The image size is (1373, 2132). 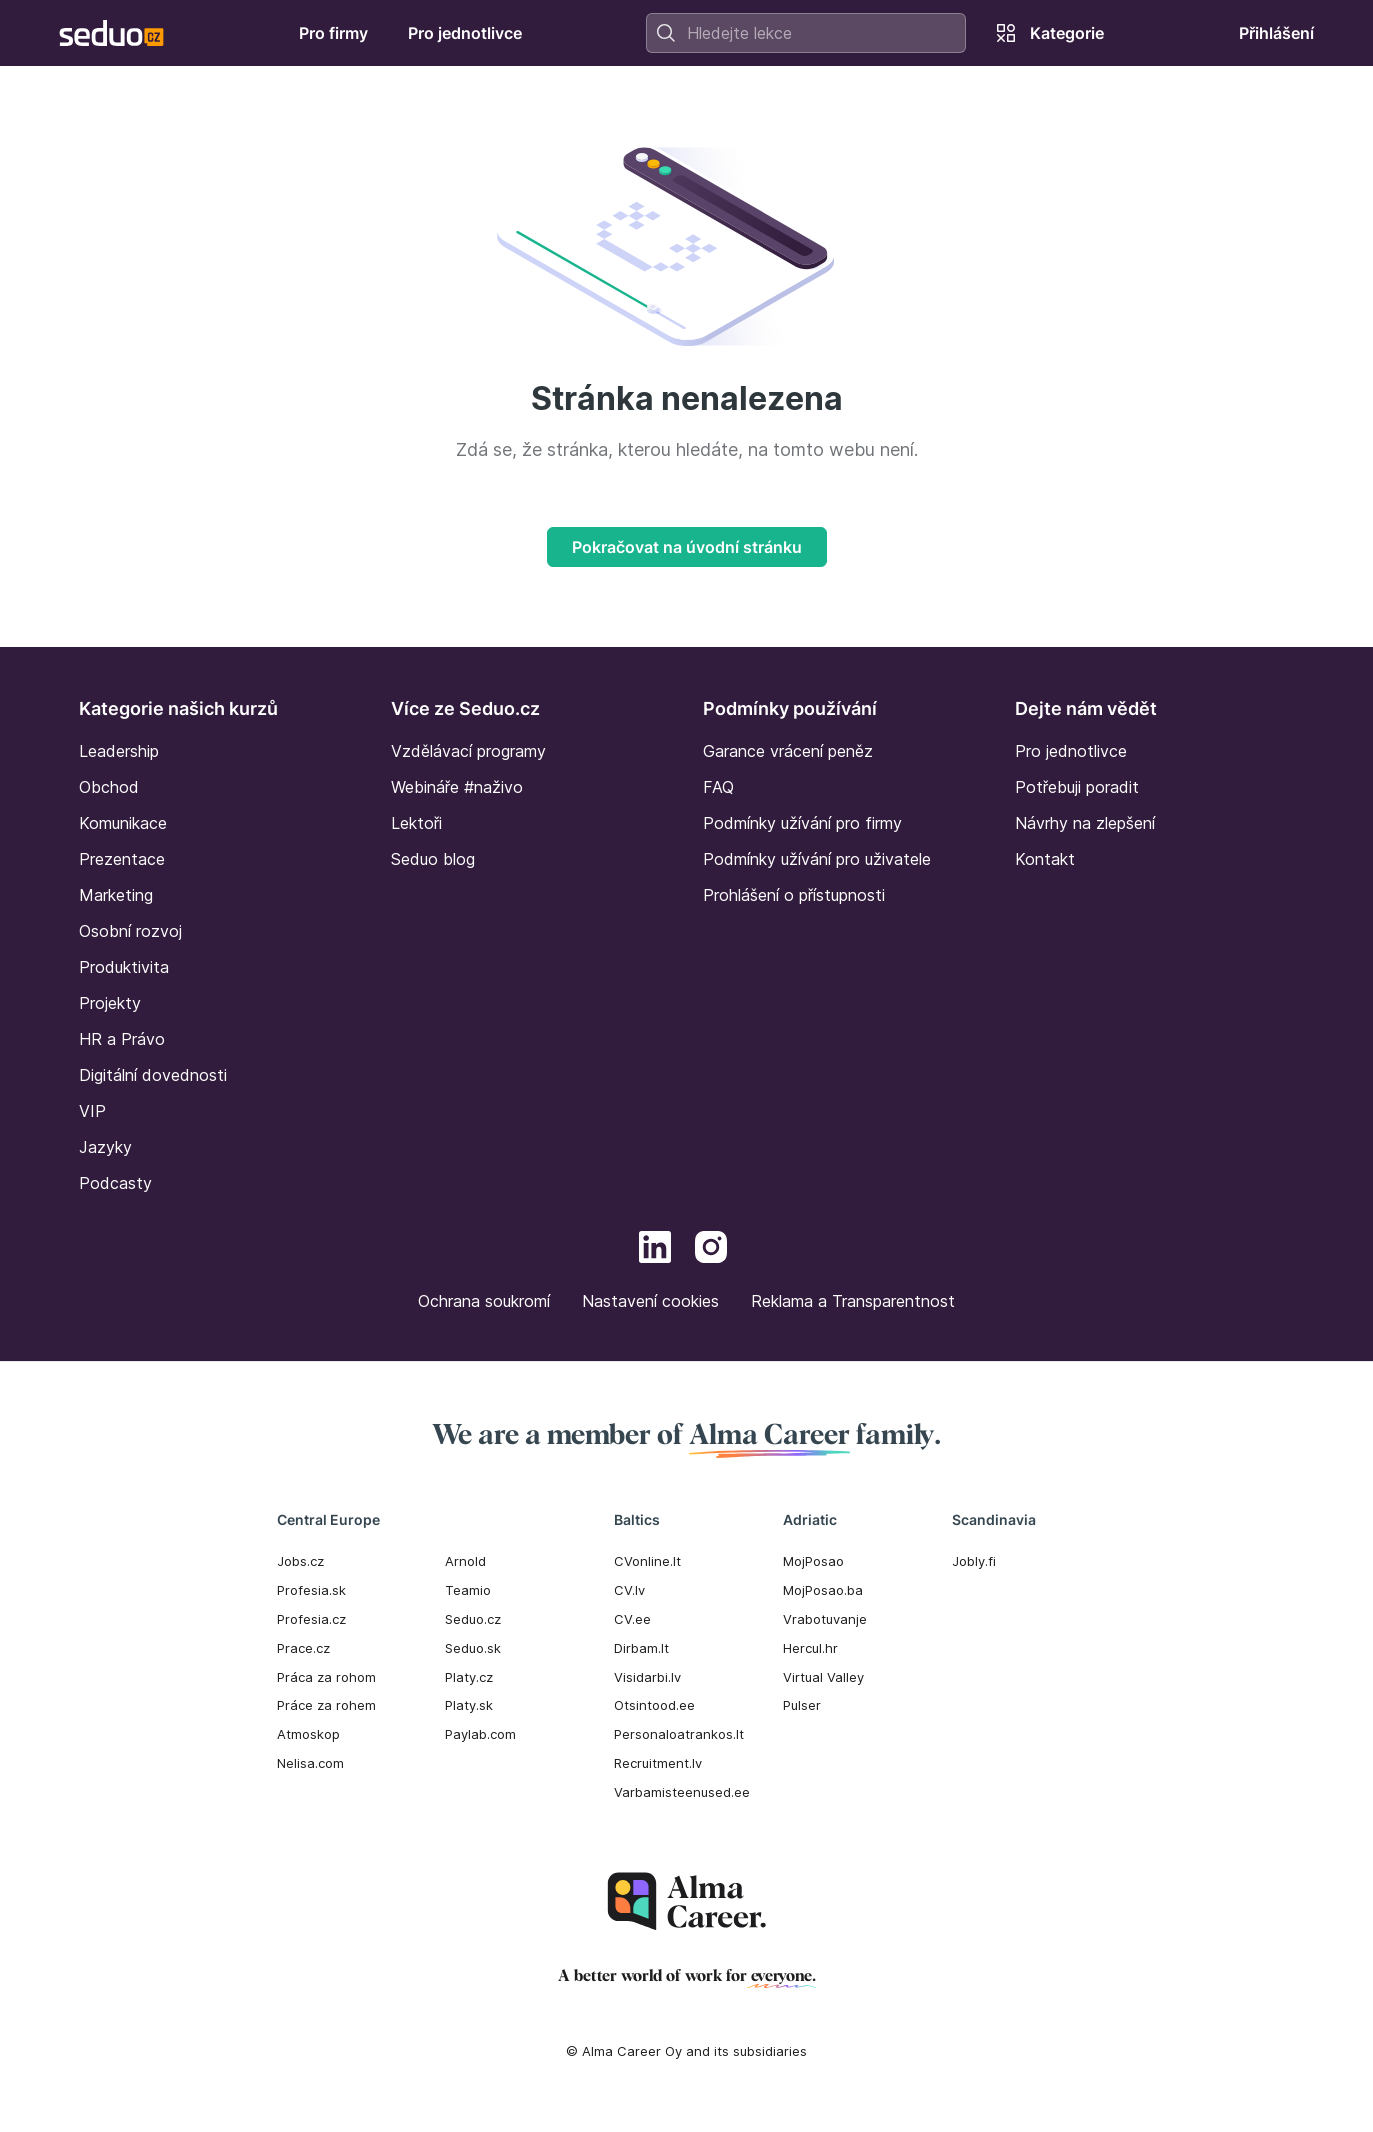 What do you see at coordinates (1071, 751) in the screenshot?
I see `Pro jednotlivce` at bounding box center [1071, 751].